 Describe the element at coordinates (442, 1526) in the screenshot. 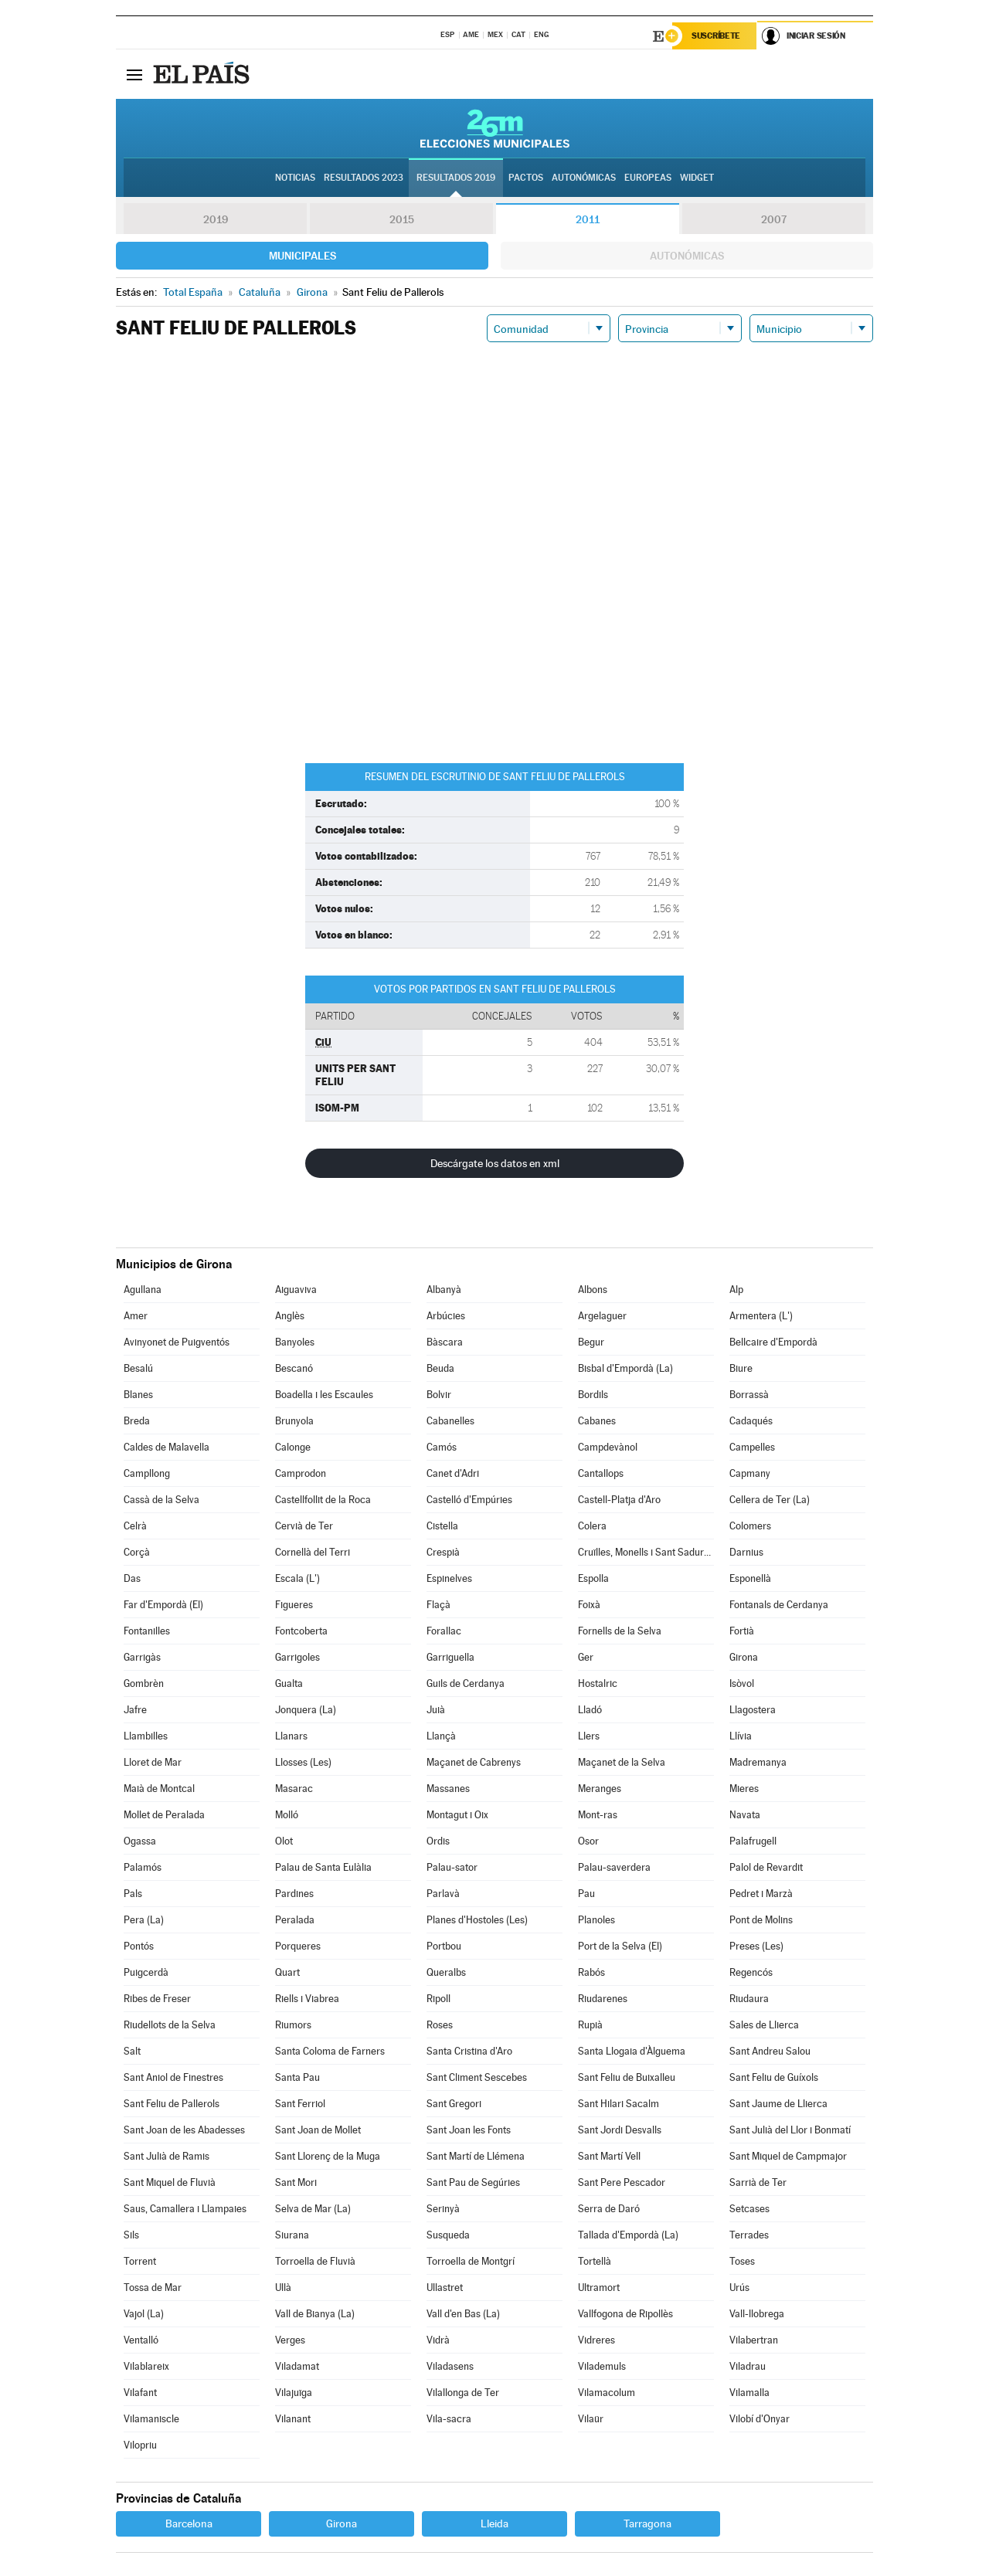

I see `Cistella` at that location.